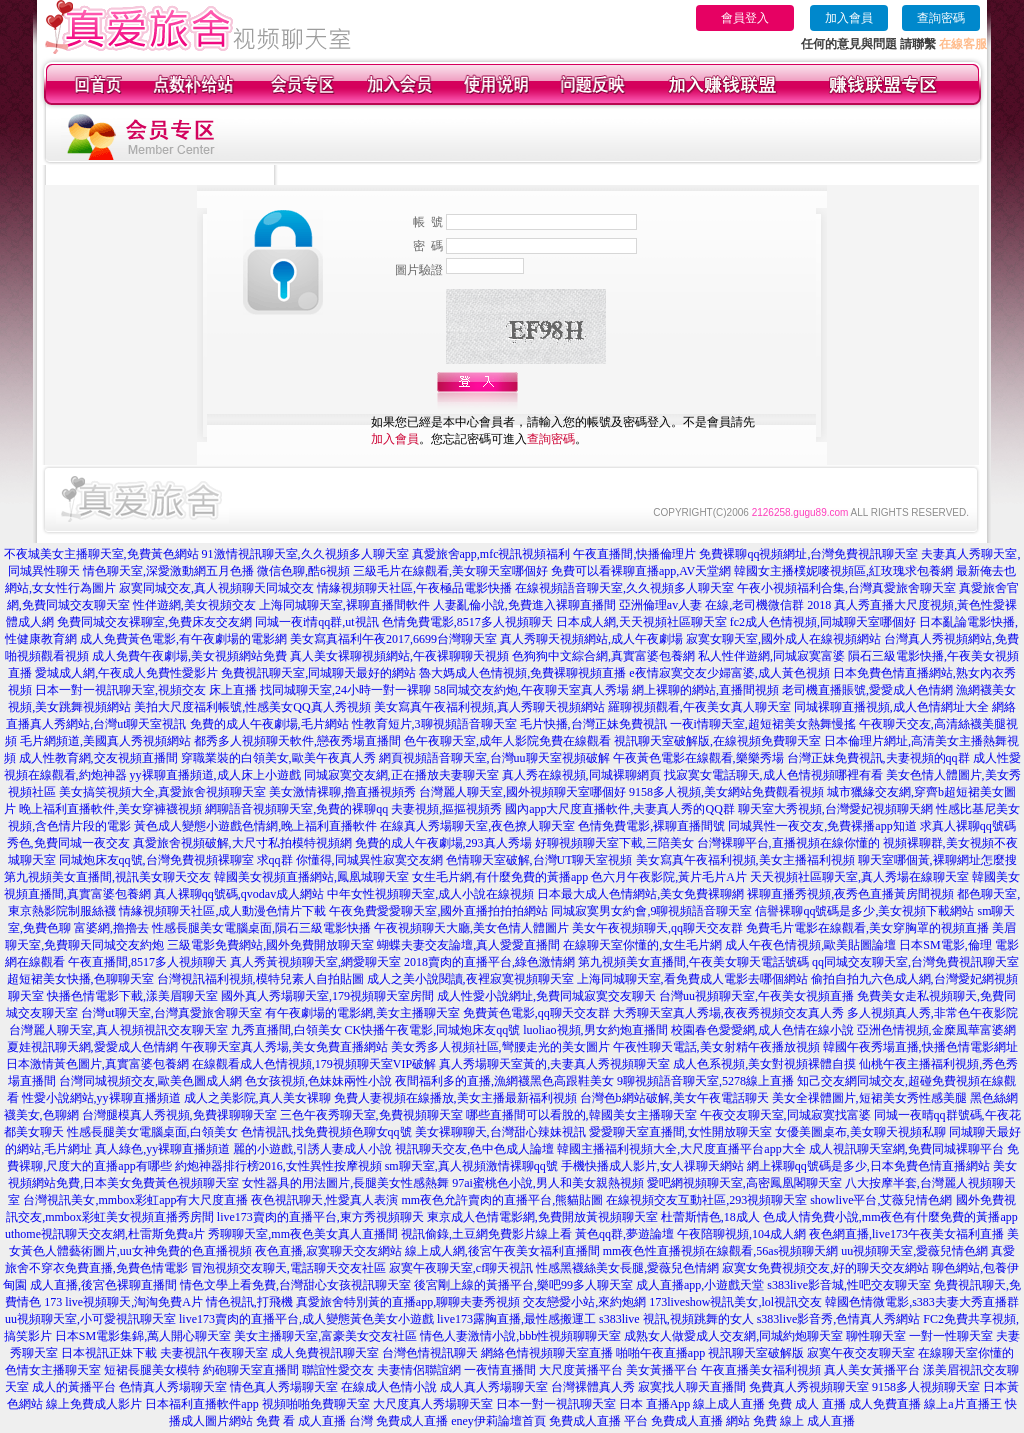 This screenshot has height=1433, width=1024. I want to click on 上海同城聊天室,裸聊直播間軟件, so click(344, 605).